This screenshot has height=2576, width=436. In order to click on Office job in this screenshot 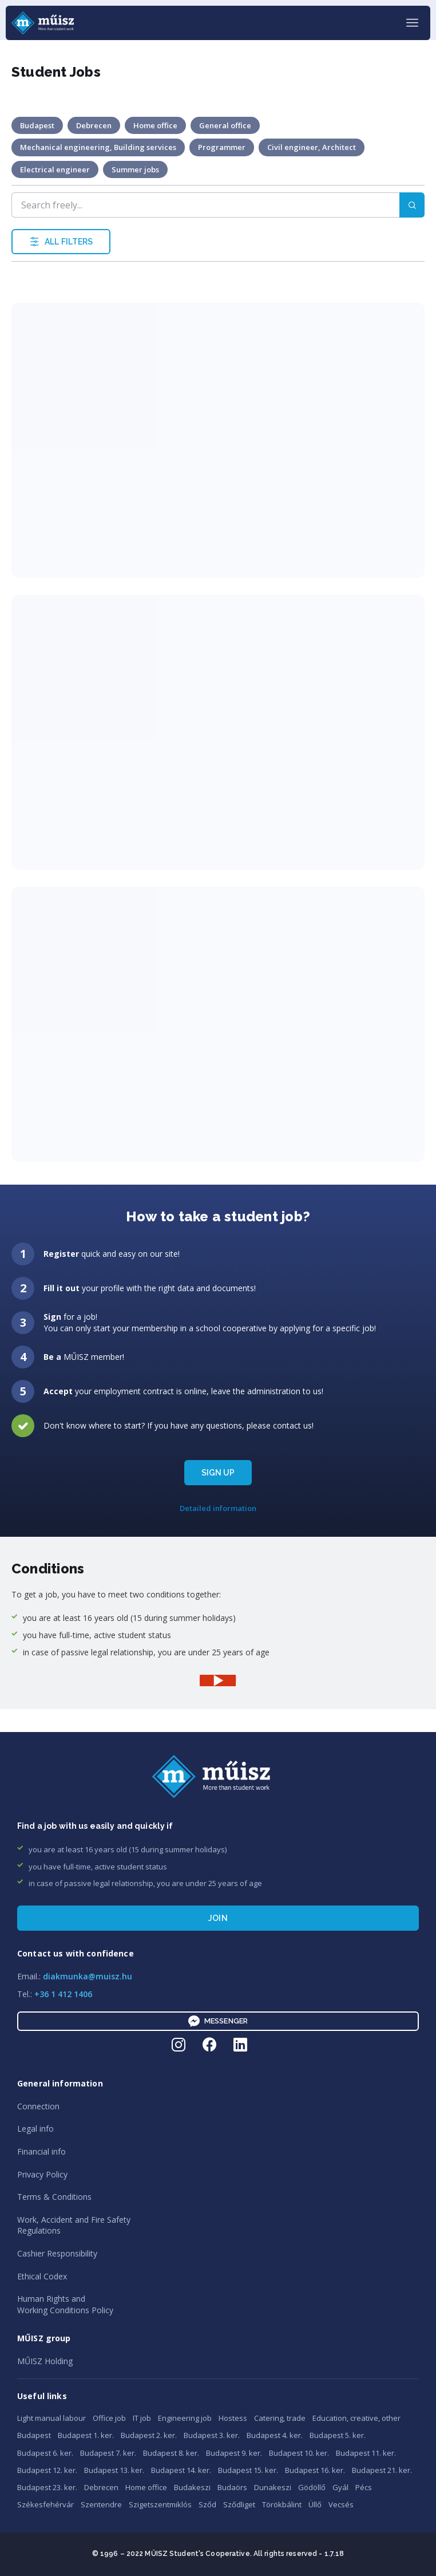, I will do `click(109, 2418)`.